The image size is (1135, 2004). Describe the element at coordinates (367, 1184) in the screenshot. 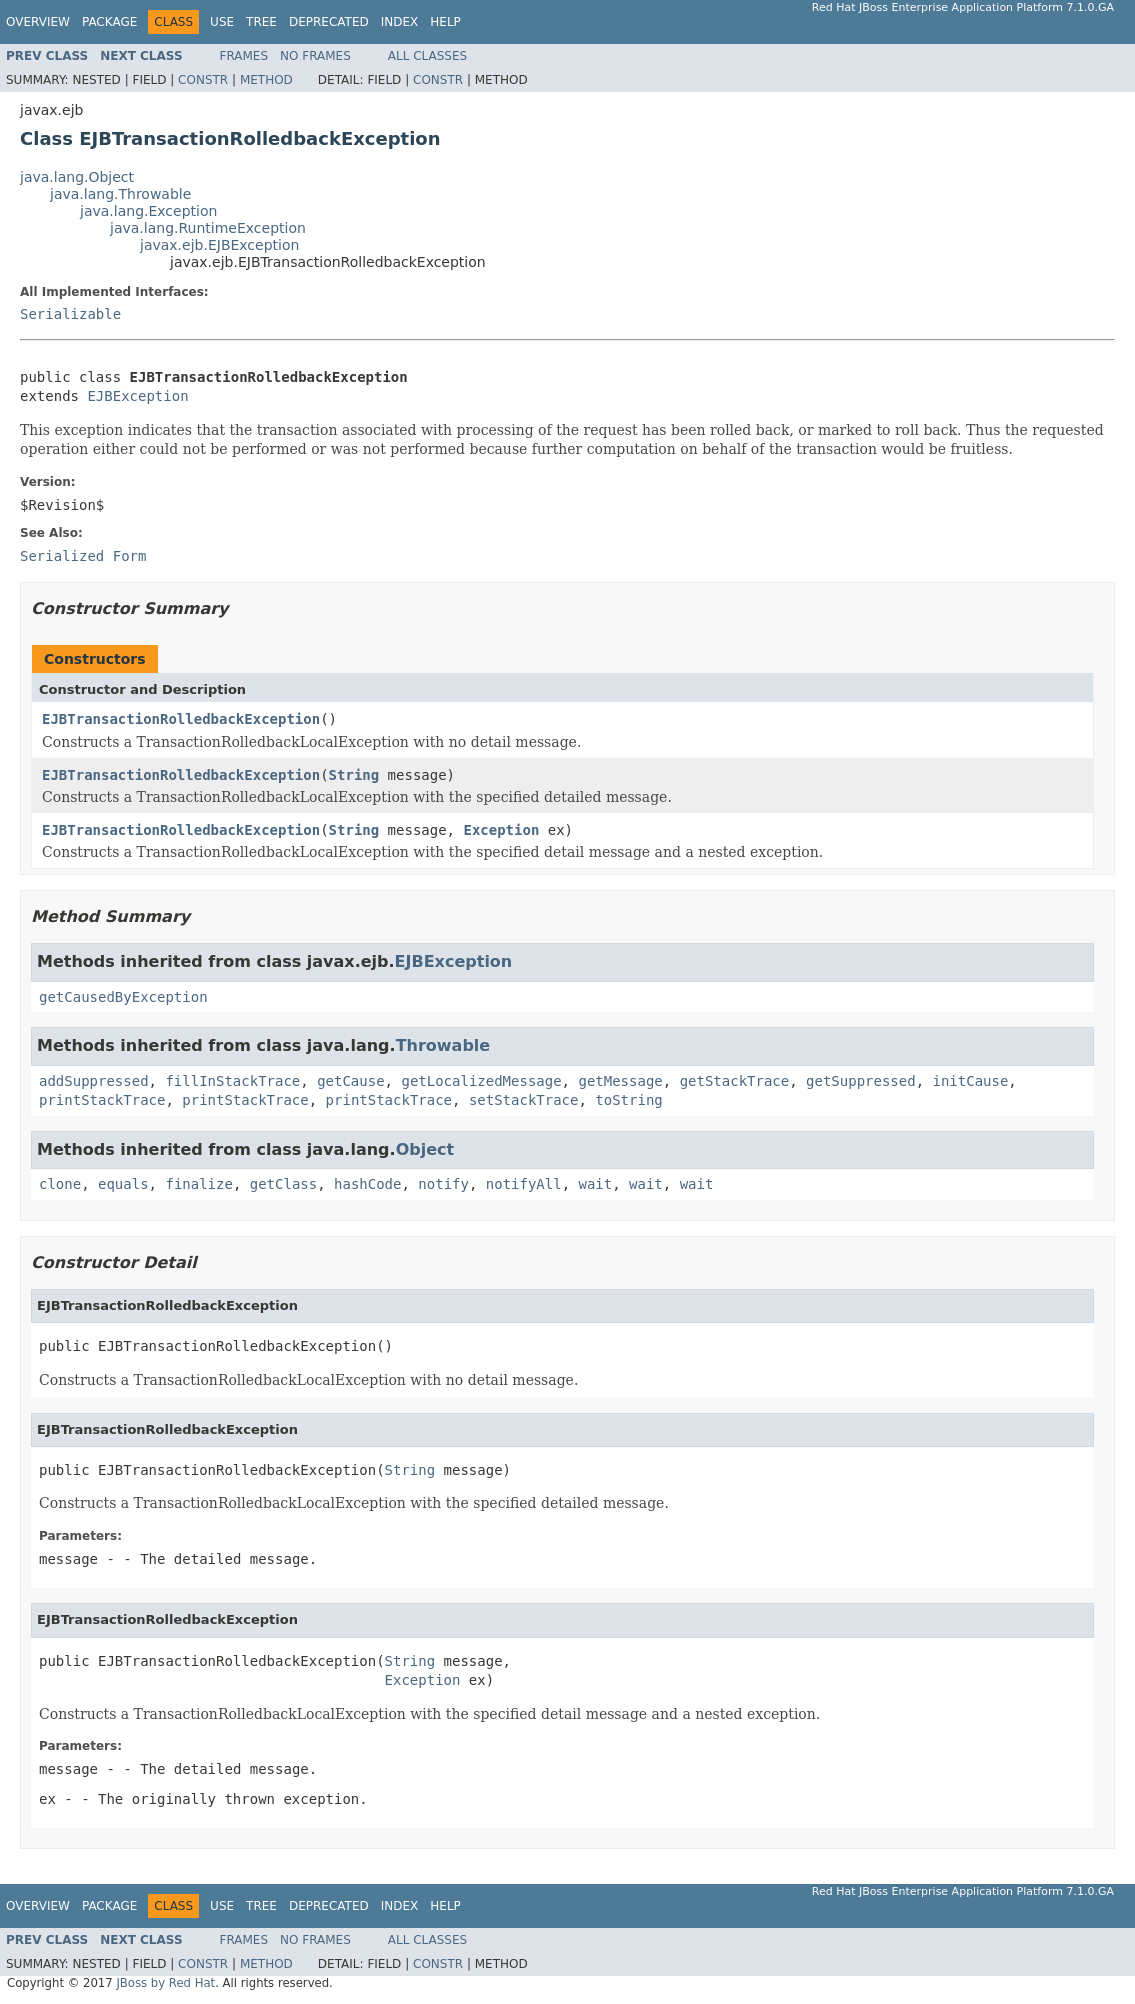

I see `hashCode` at that location.